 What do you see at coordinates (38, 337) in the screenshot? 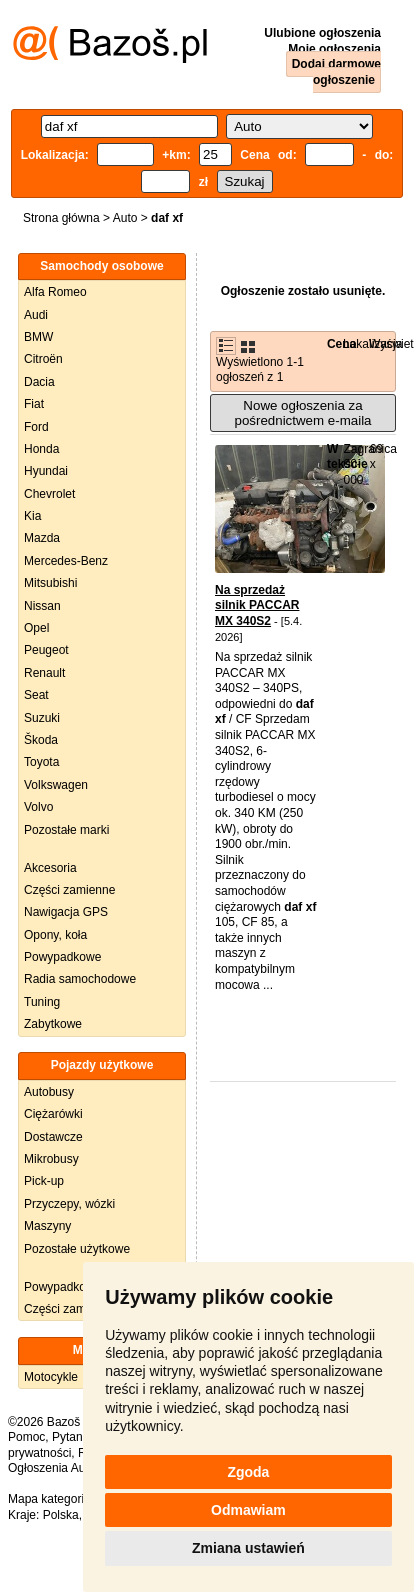
I see `BMW` at bounding box center [38, 337].